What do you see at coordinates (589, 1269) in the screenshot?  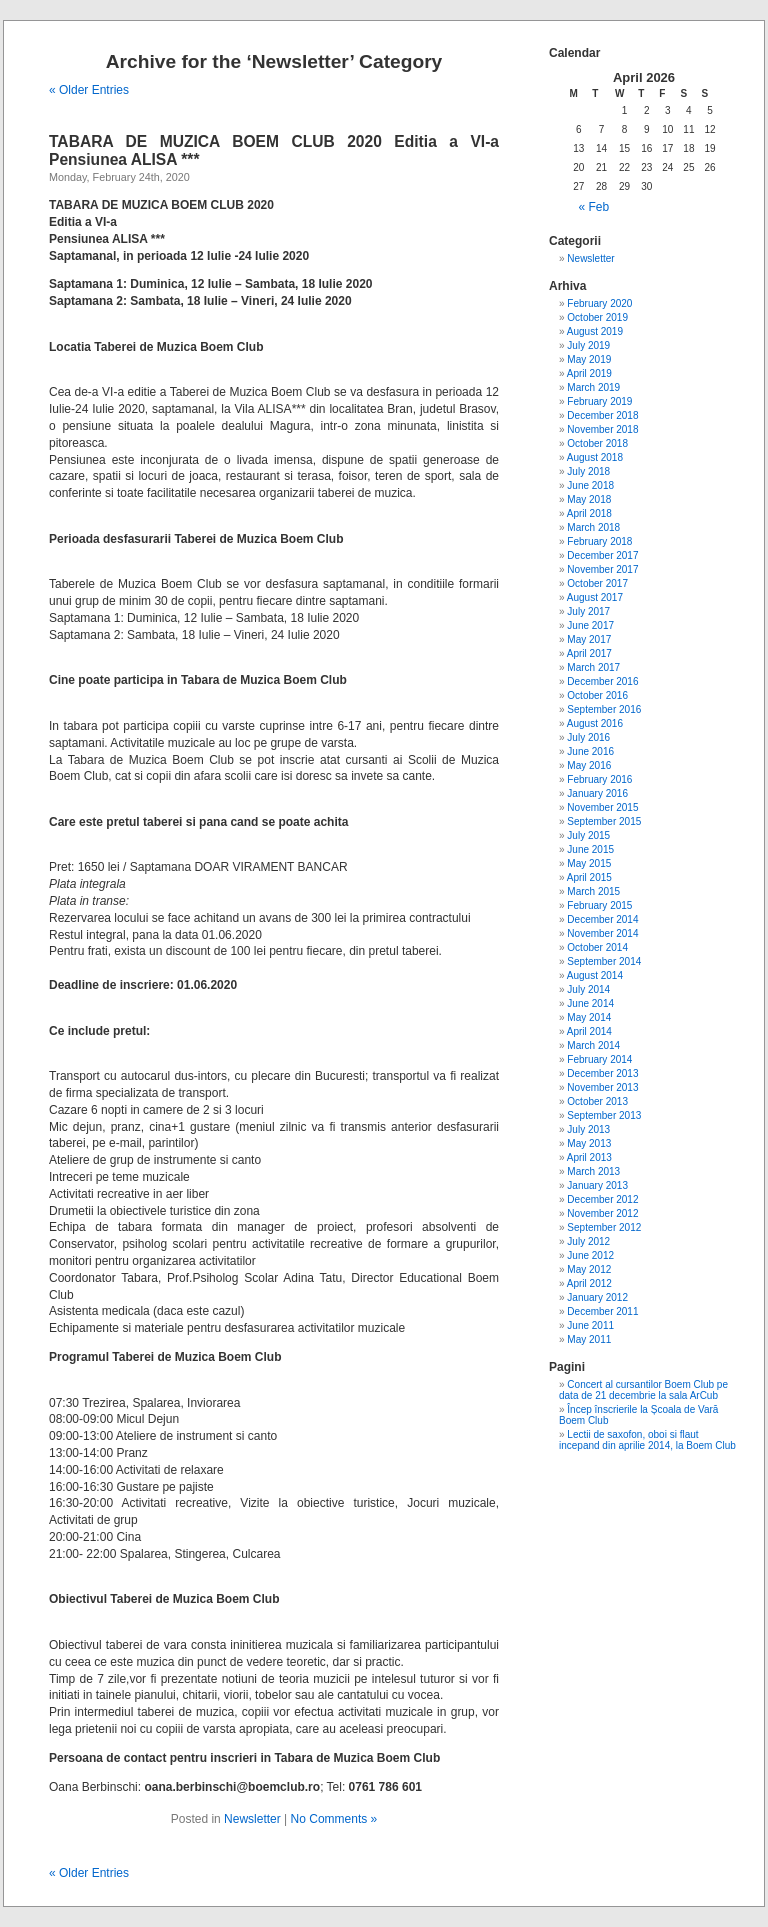 I see `May 2012` at bounding box center [589, 1269].